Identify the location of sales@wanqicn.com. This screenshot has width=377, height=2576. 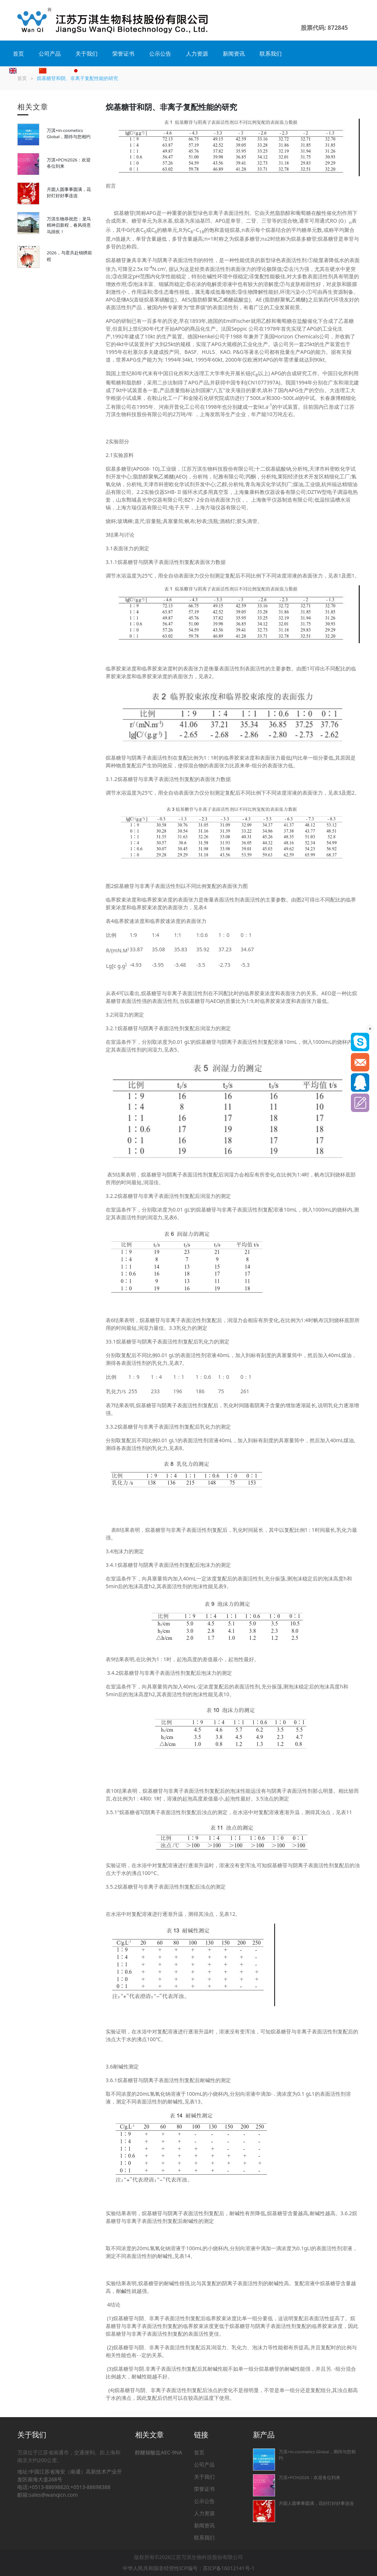
(53, 2494).